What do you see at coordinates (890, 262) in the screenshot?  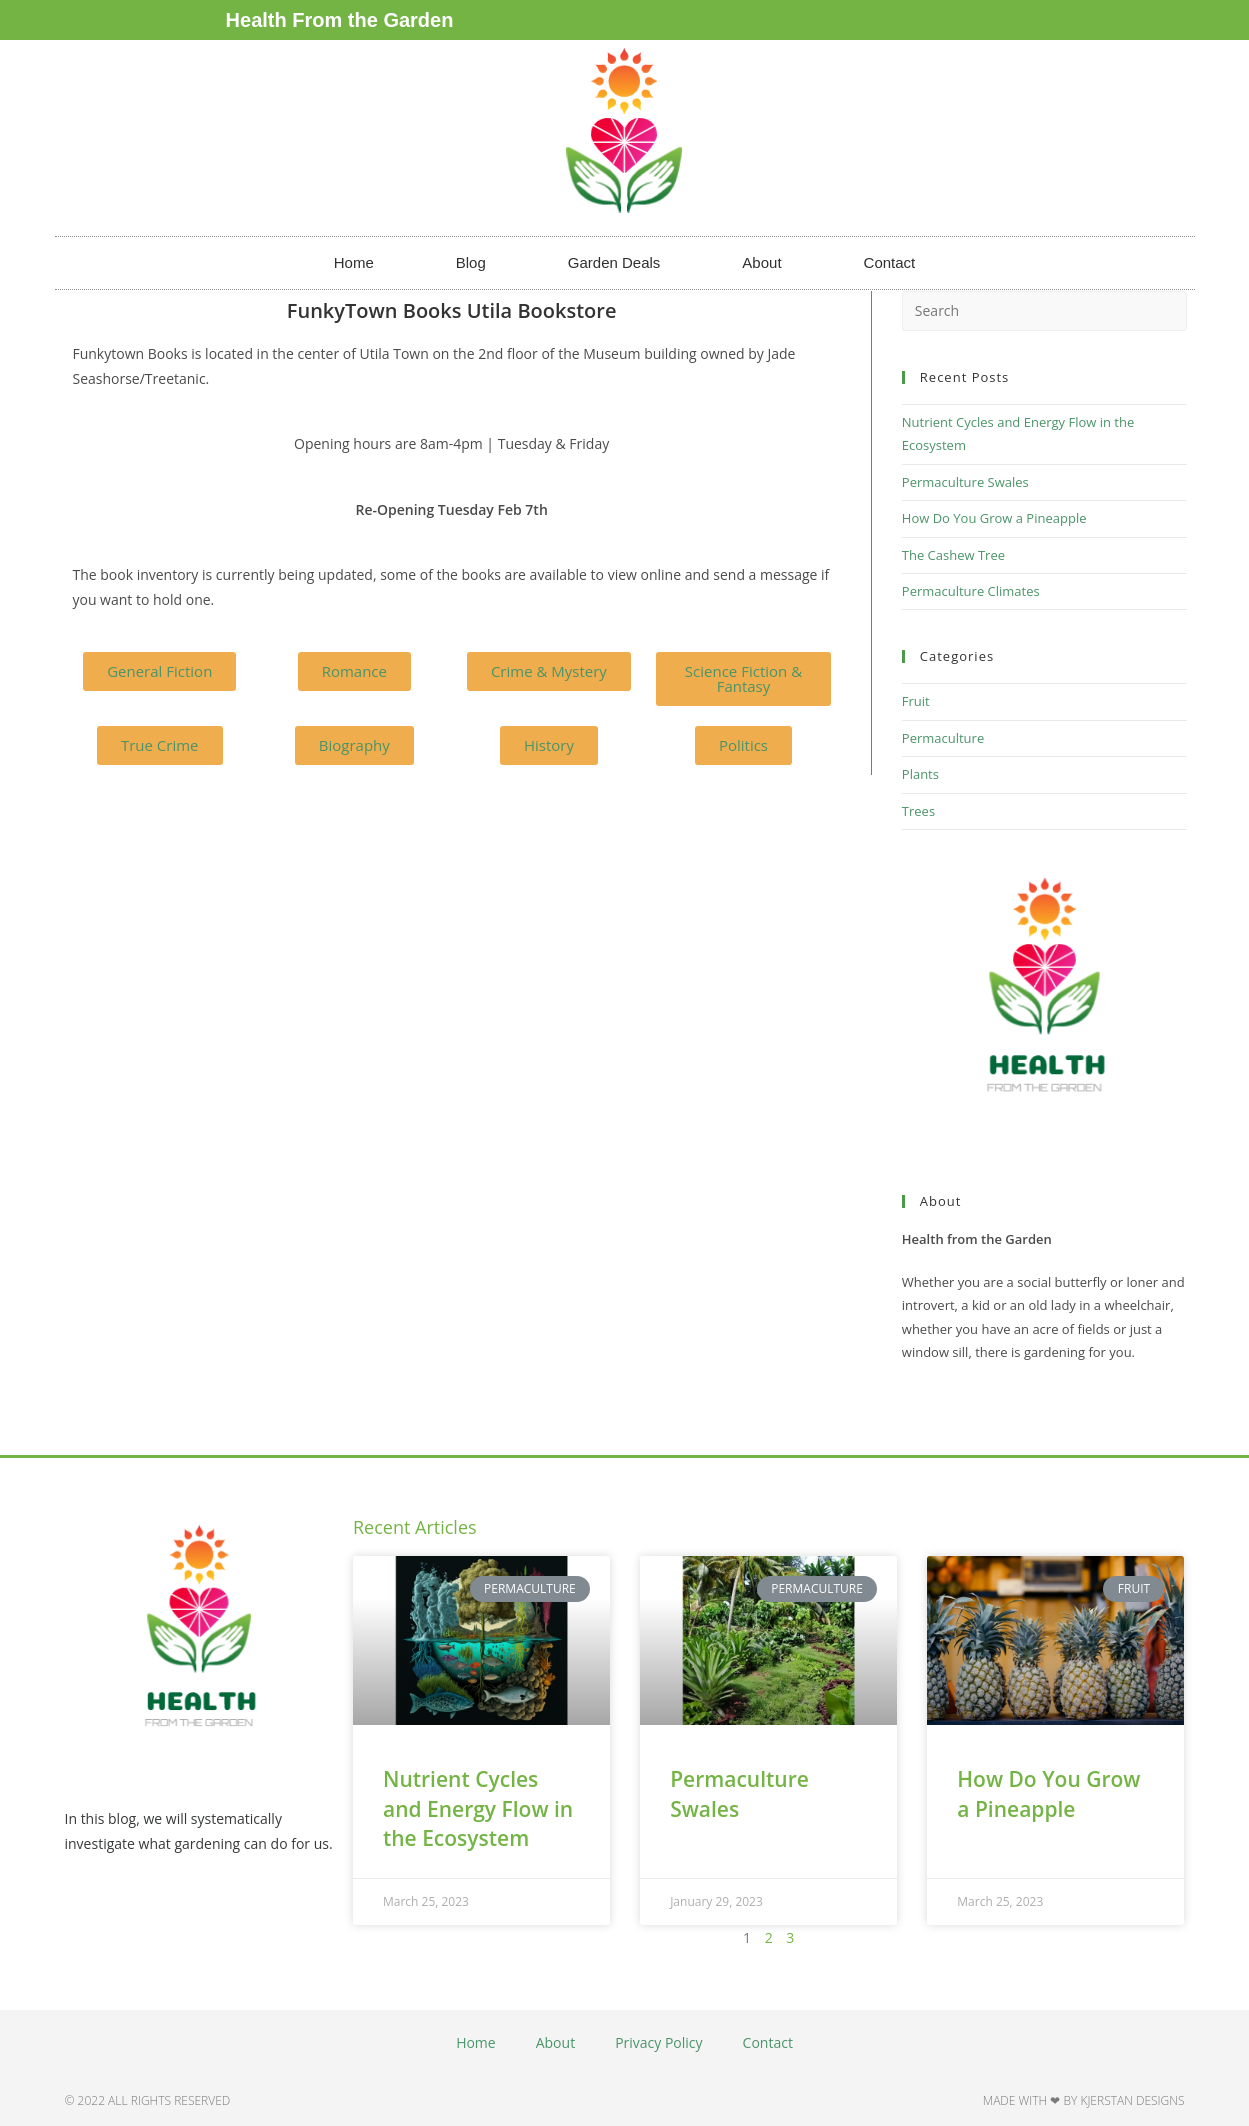 I see `Contact` at bounding box center [890, 262].